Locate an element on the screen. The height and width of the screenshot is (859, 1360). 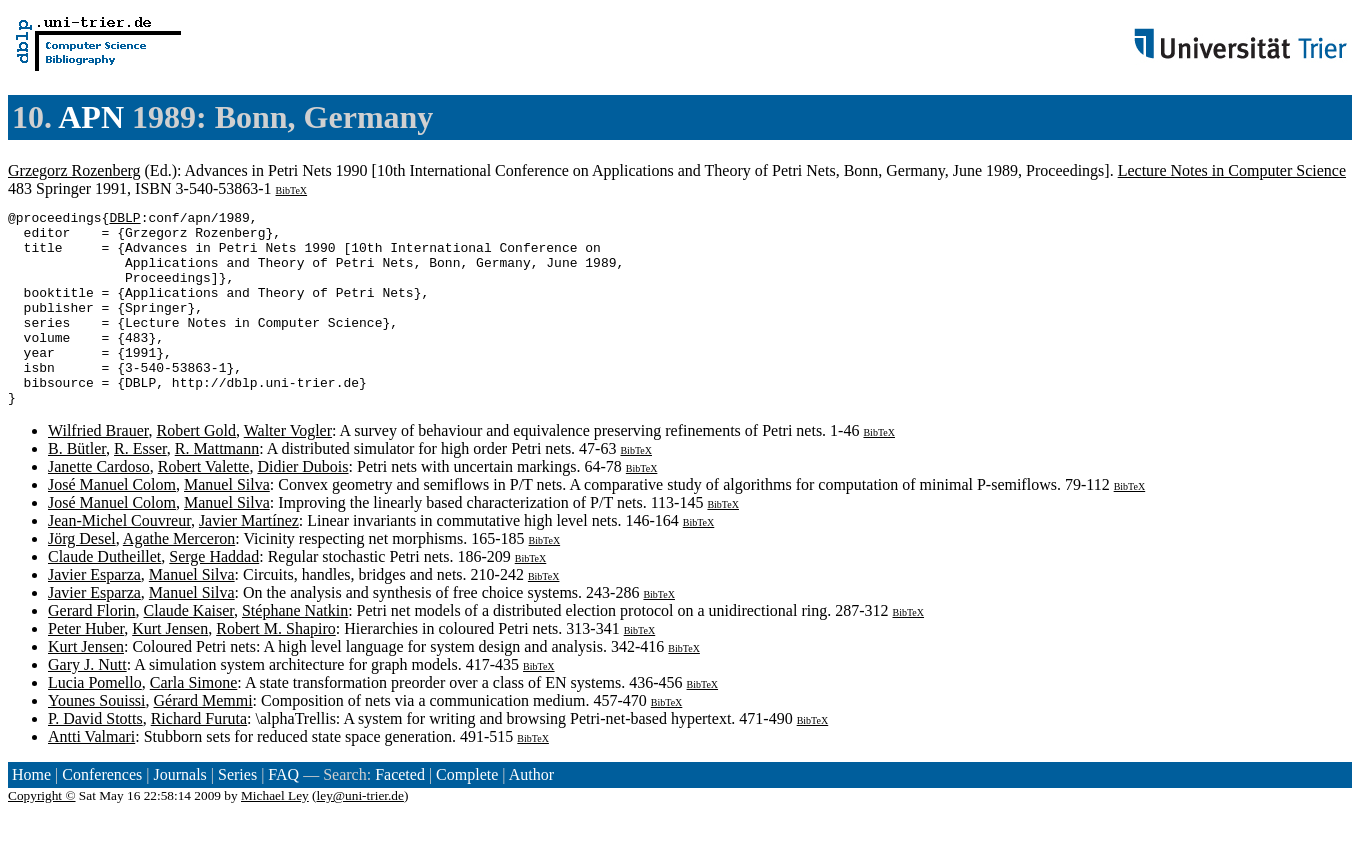
P. David Stotts is located at coordinates (95, 757).